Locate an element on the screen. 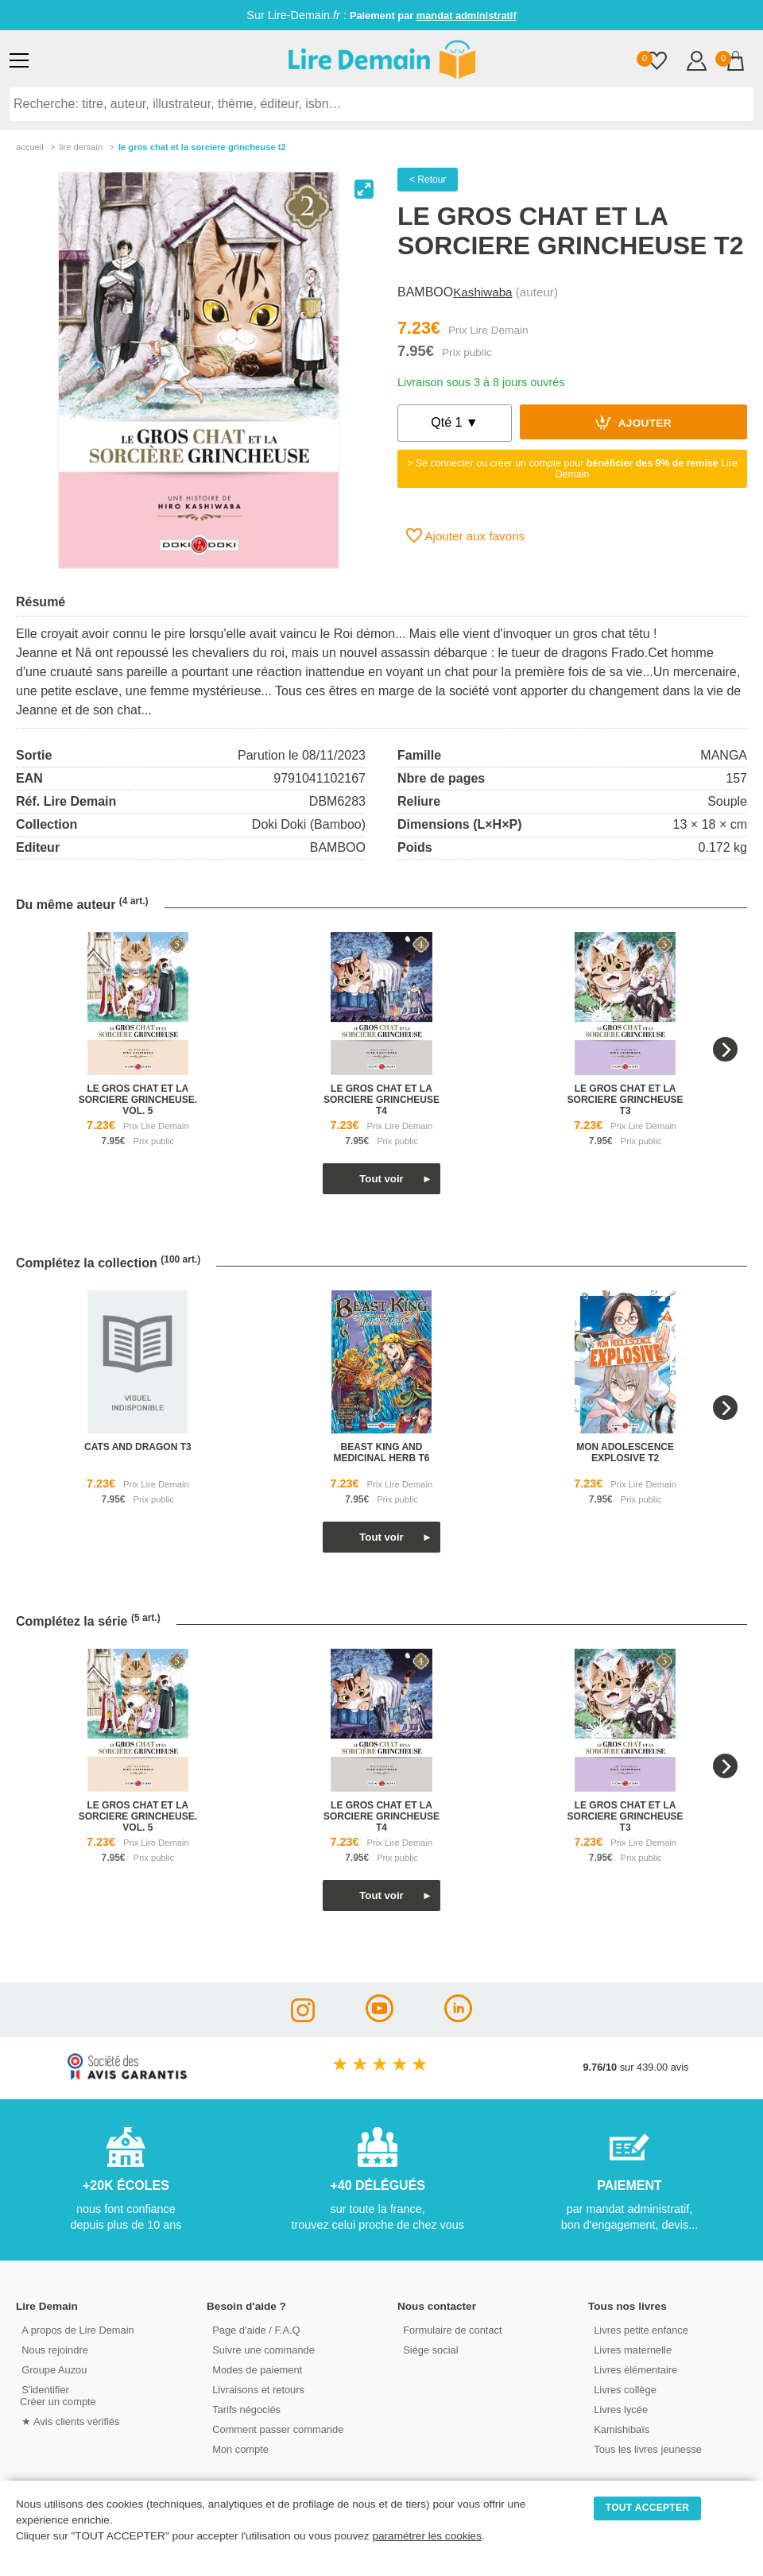  Ajouter is located at coordinates (633, 422).